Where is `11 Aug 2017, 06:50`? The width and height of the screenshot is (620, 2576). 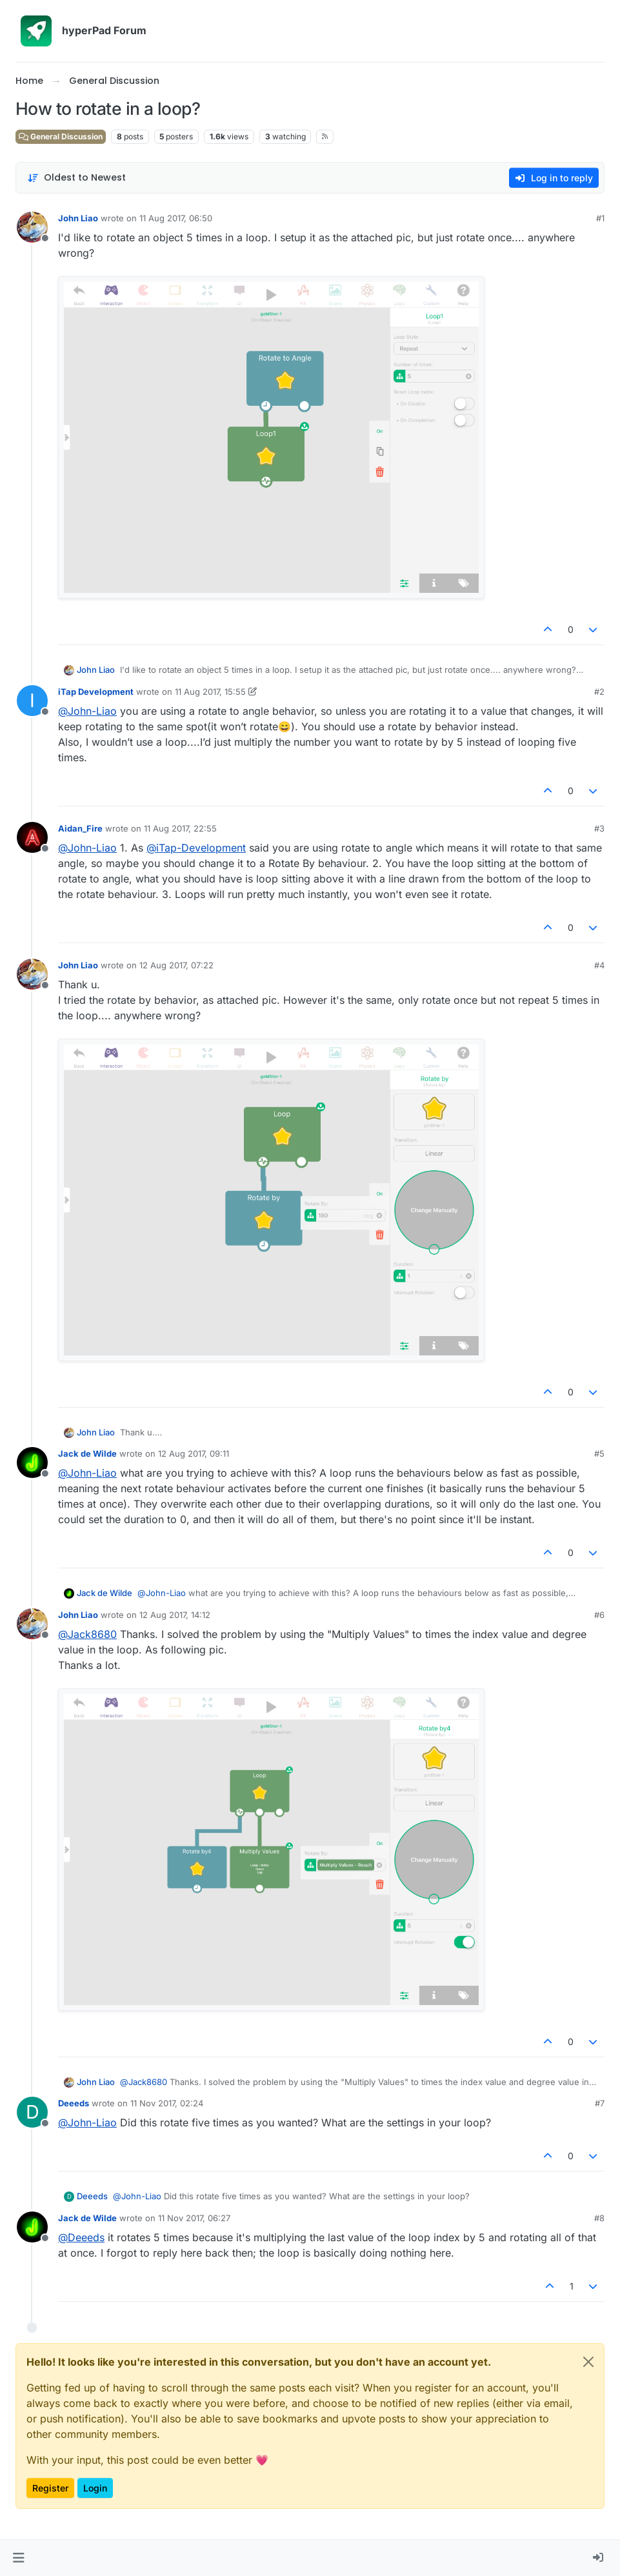
11 Aug 2017, 06:50 is located at coordinates (175, 218).